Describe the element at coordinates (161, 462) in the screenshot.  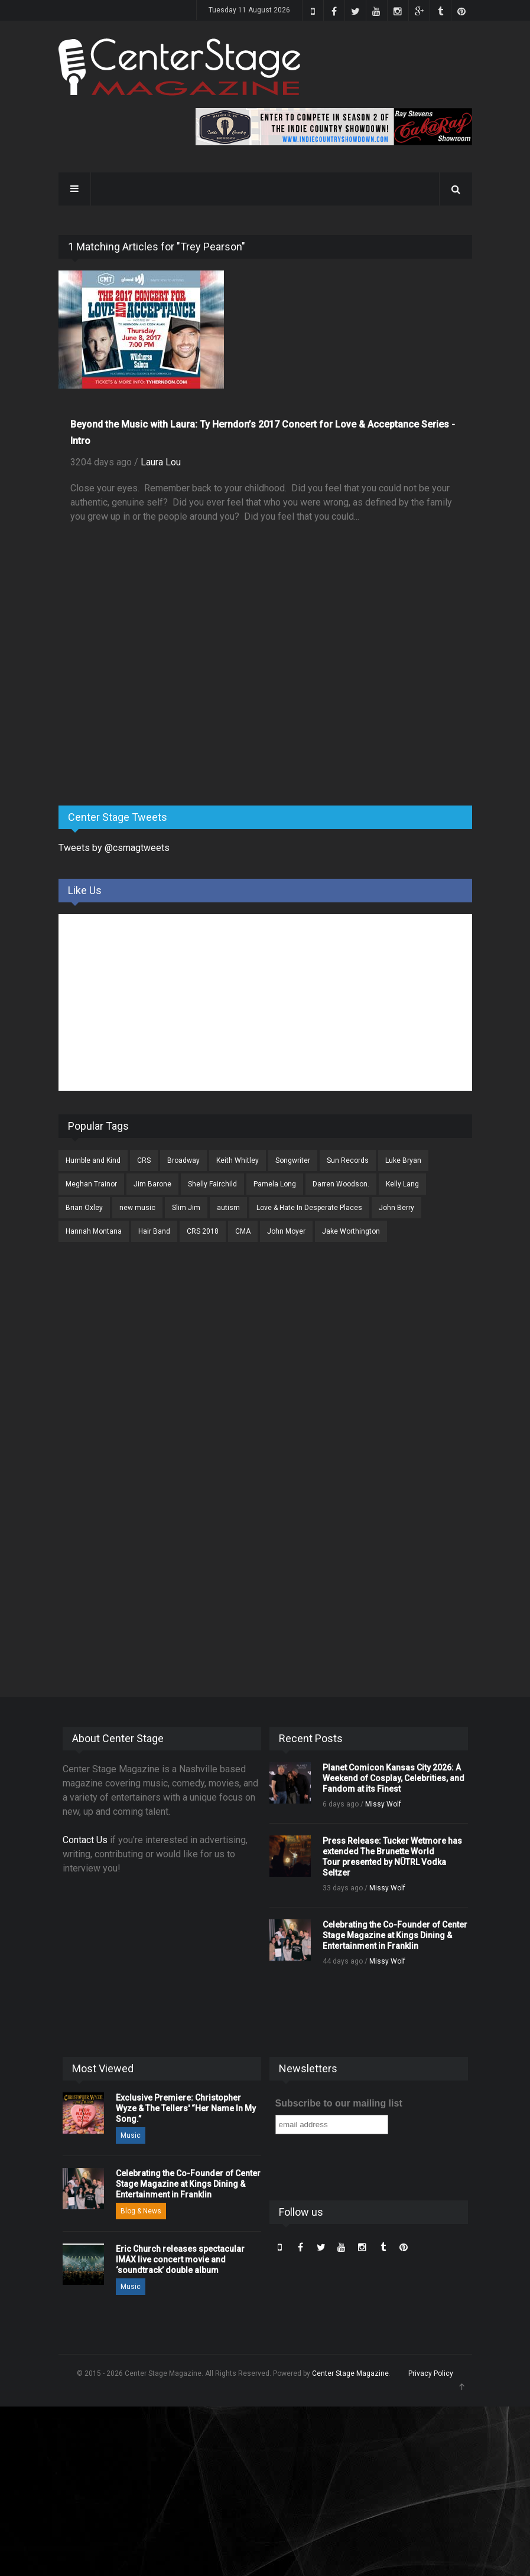
I see `Laura Lou` at that location.